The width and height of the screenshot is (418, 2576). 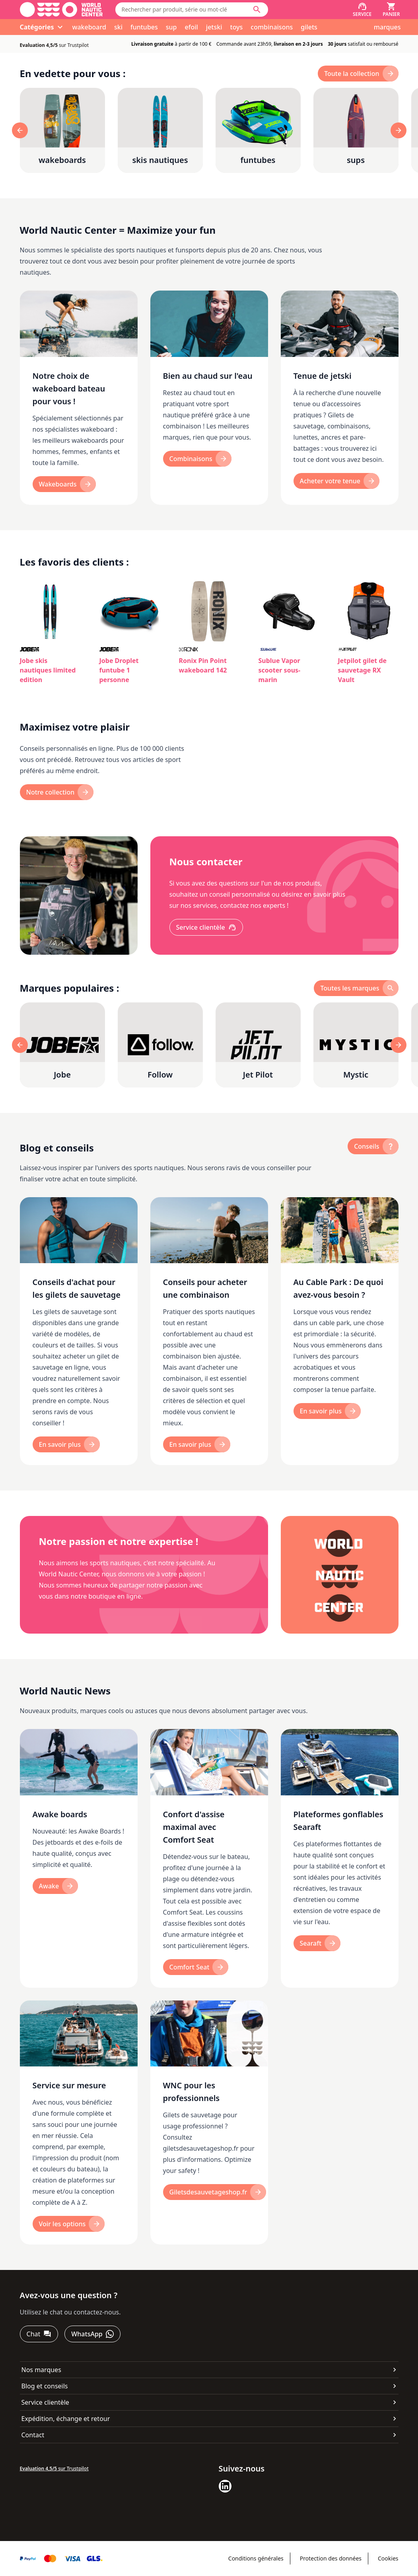 I want to click on [Voir les options], so click(x=69, y=2224).